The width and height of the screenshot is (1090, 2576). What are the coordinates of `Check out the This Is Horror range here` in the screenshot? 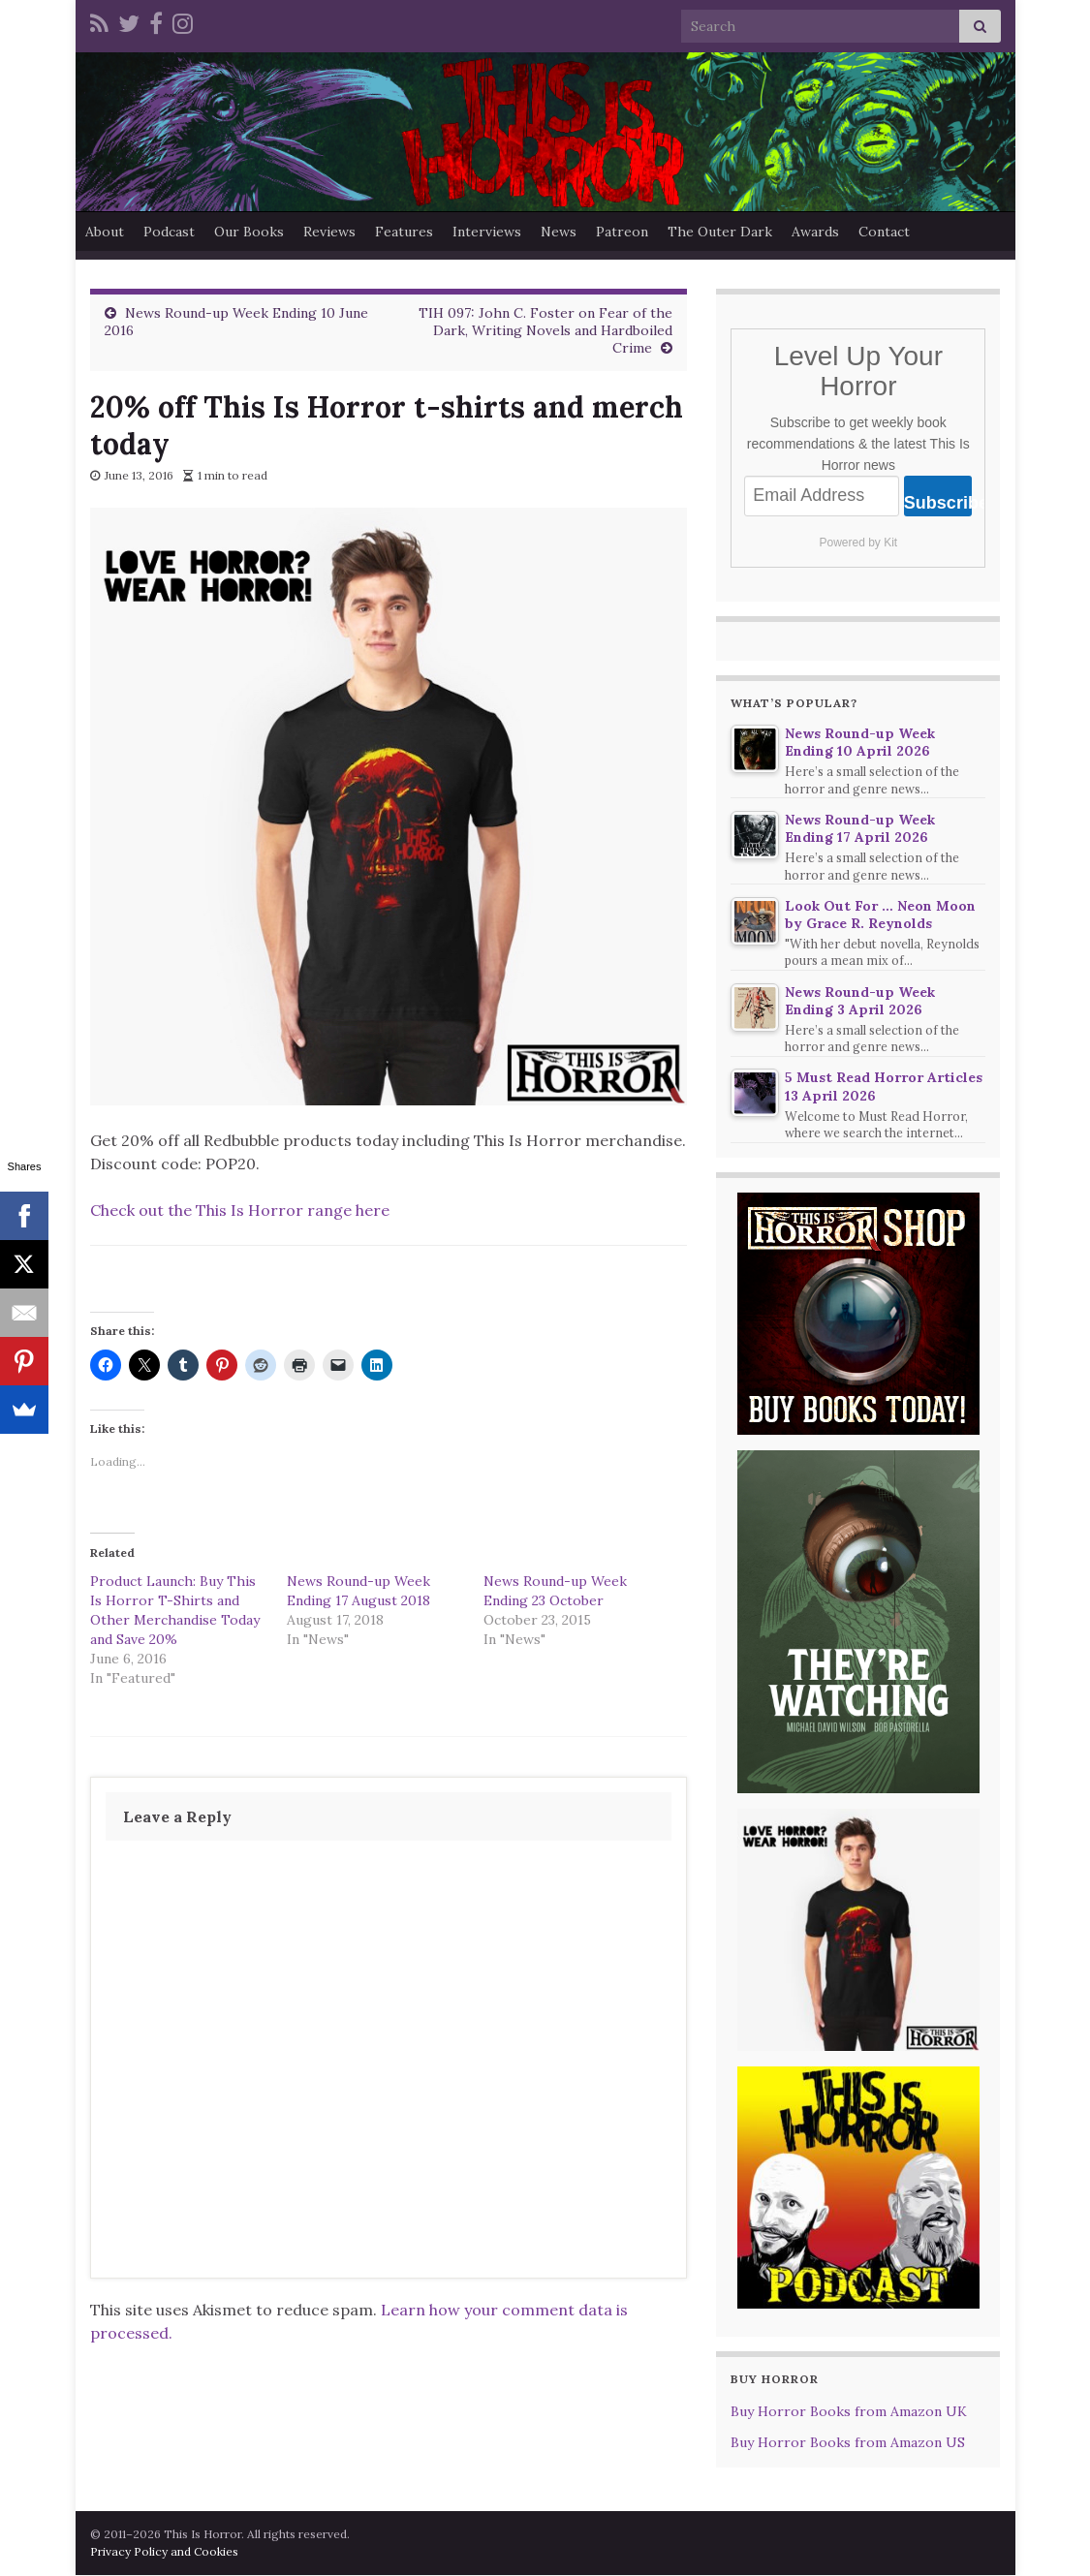 It's located at (239, 1210).